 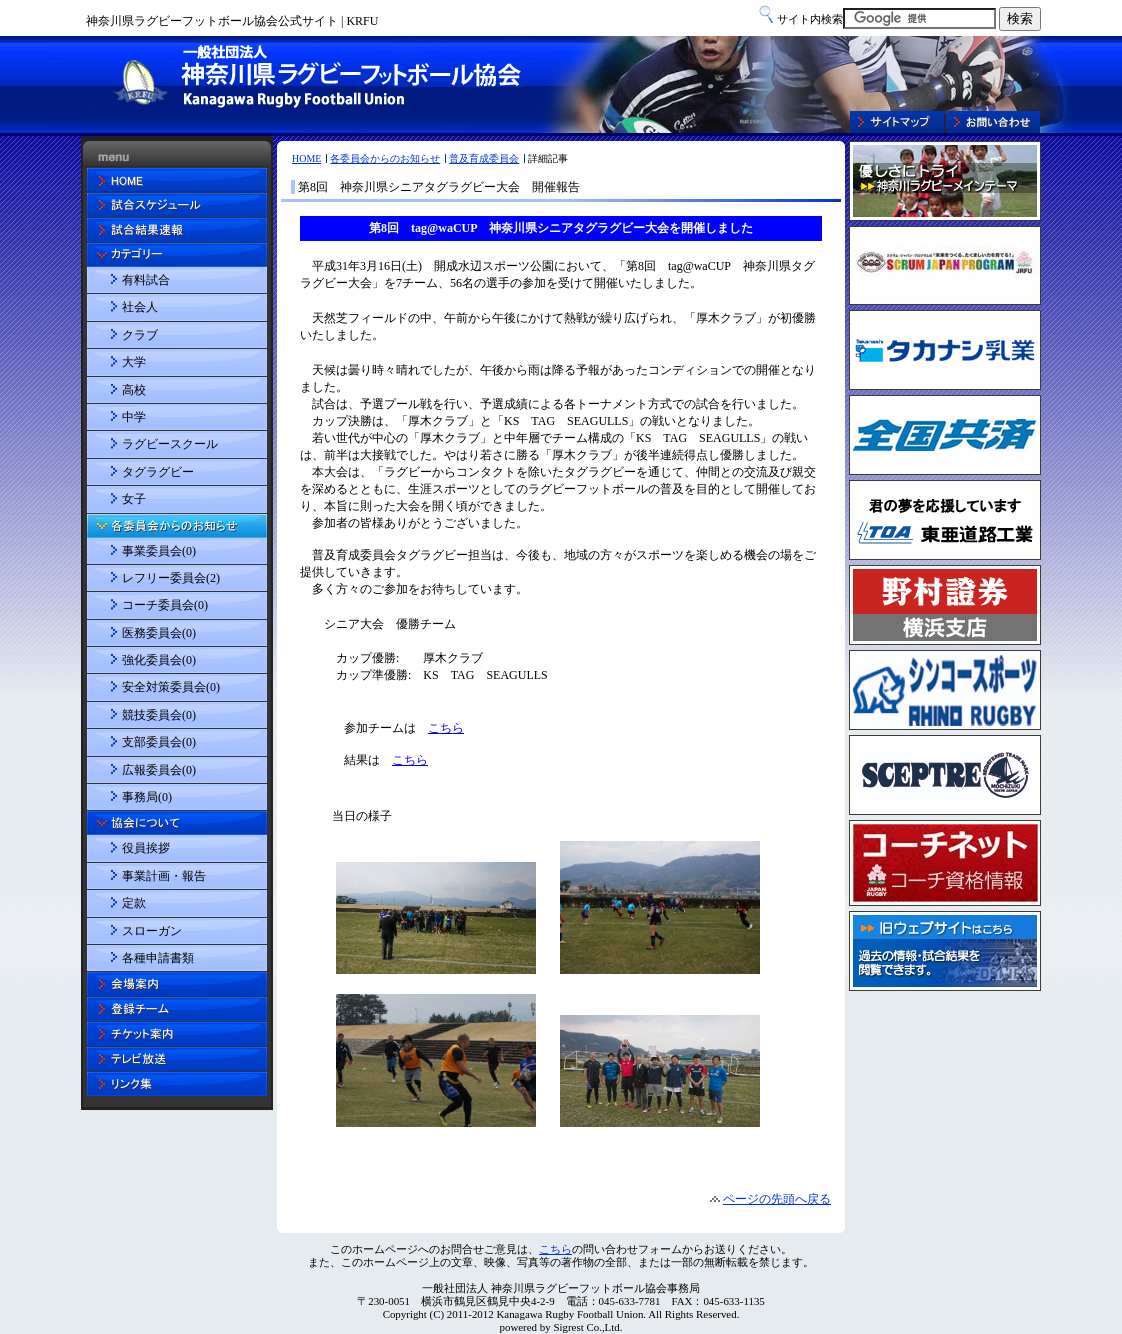 What do you see at coordinates (158, 472) in the screenshot?
I see `タグラグビー` at bounding box center [158, 472].